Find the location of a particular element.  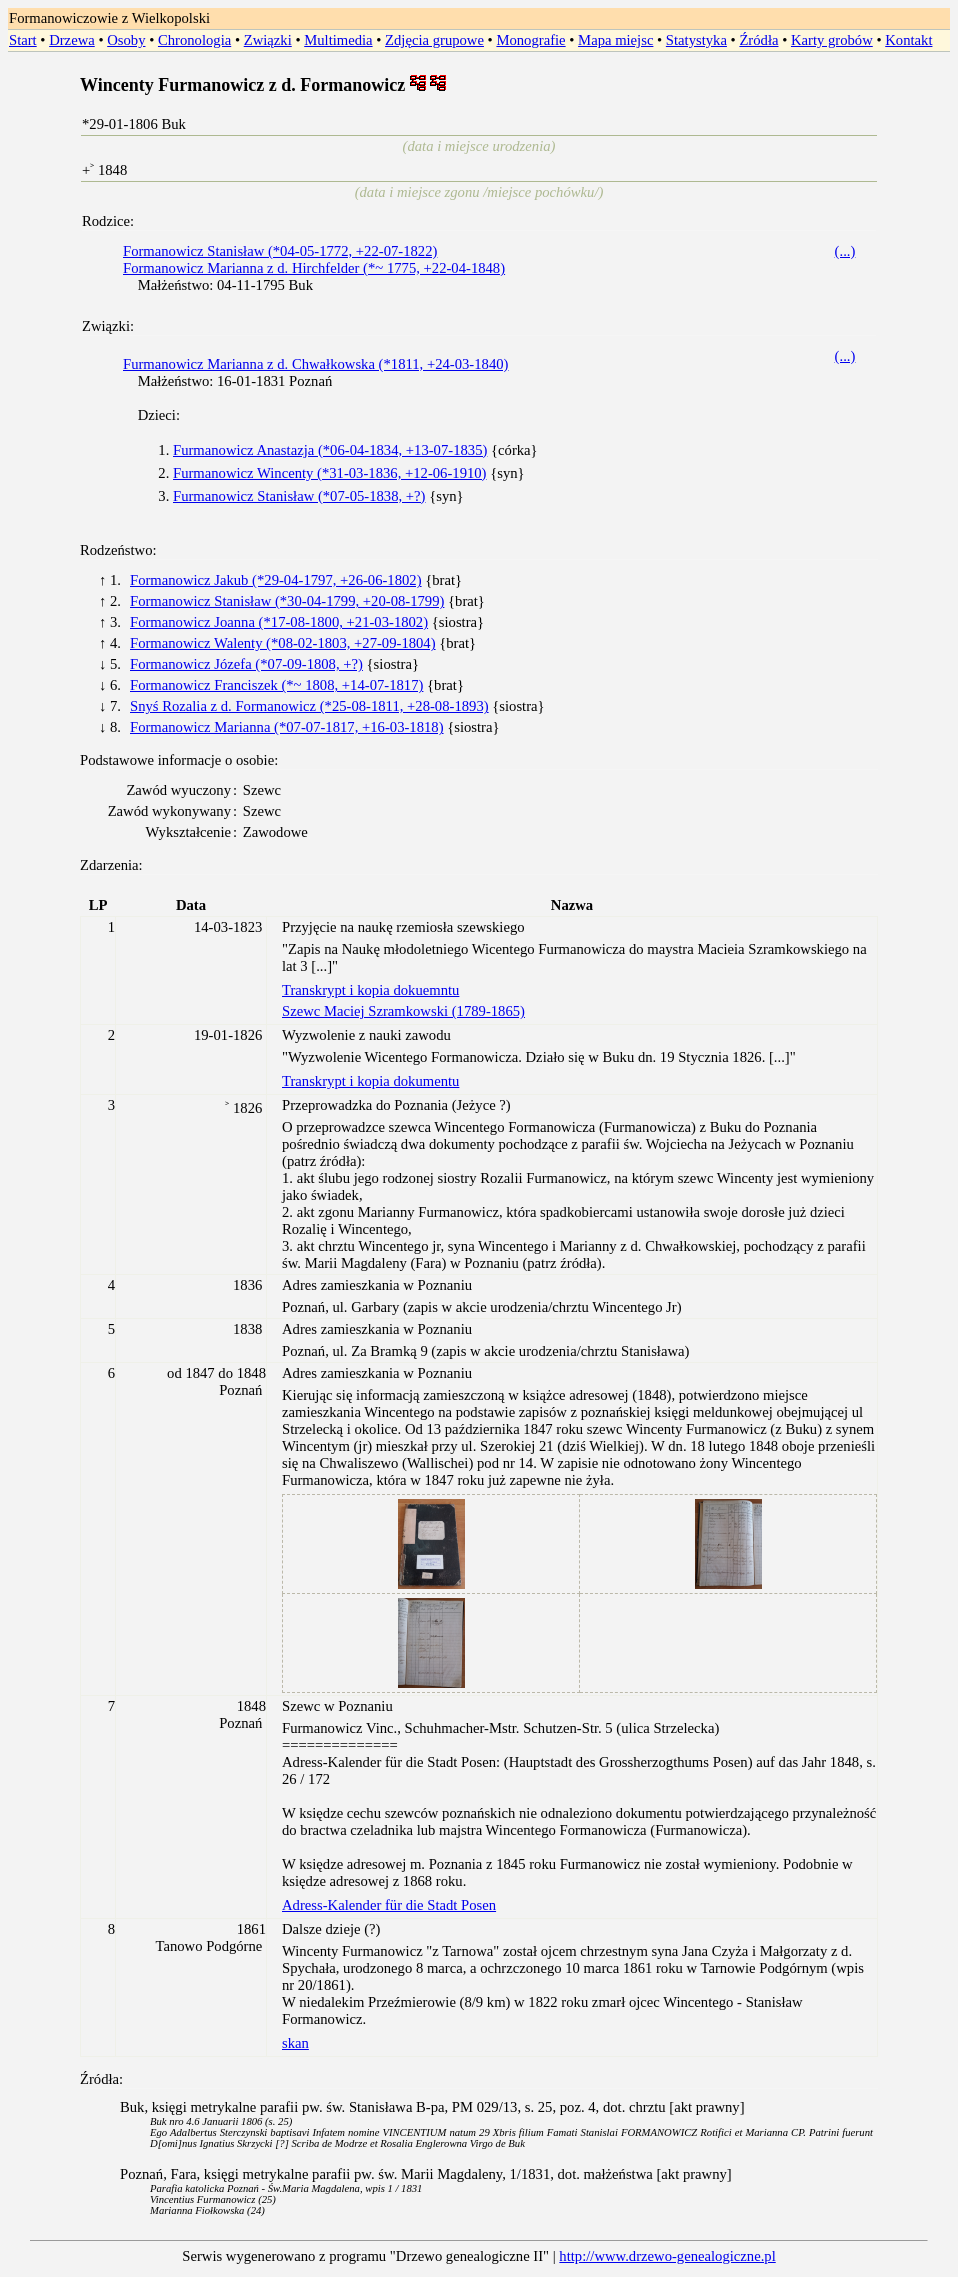

Transkrypt i kopia dokuemntu is located at coordinates (370, 990).